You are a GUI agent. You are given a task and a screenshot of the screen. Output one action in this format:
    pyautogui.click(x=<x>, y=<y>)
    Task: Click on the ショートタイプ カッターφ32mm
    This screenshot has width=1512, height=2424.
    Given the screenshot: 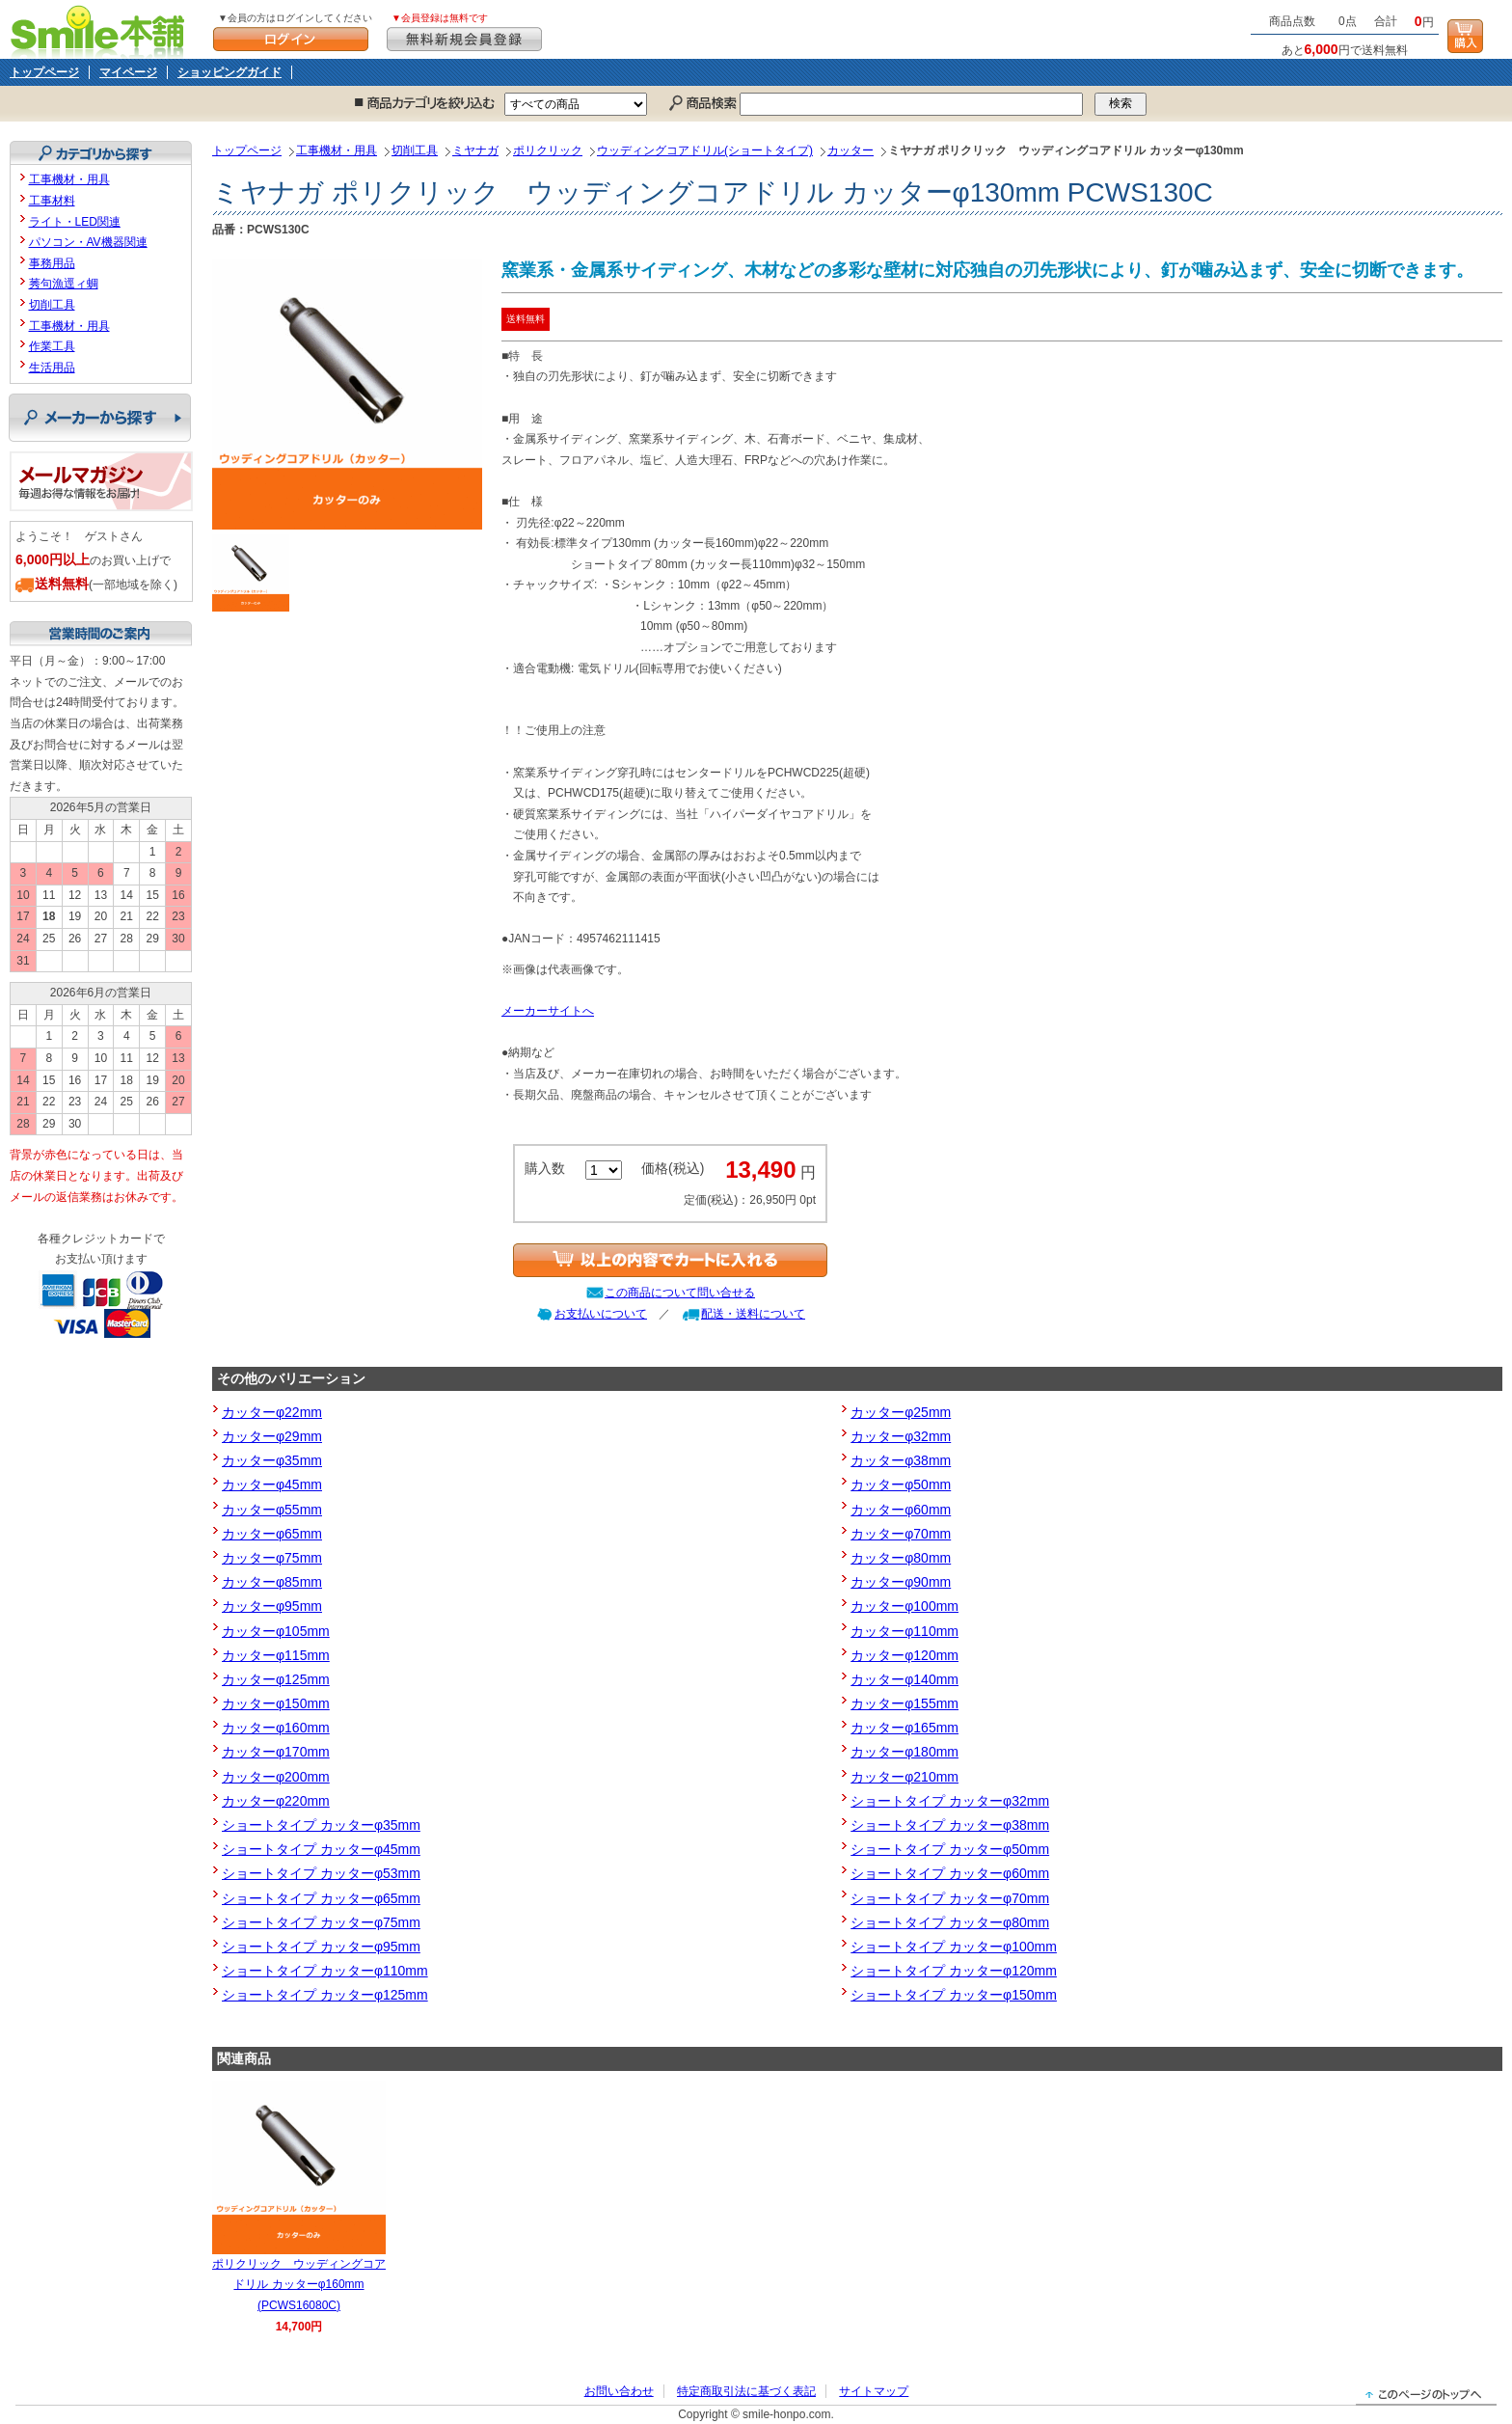 What is the action you would take?
    pyautogui.click(x=949, y=1801)
    